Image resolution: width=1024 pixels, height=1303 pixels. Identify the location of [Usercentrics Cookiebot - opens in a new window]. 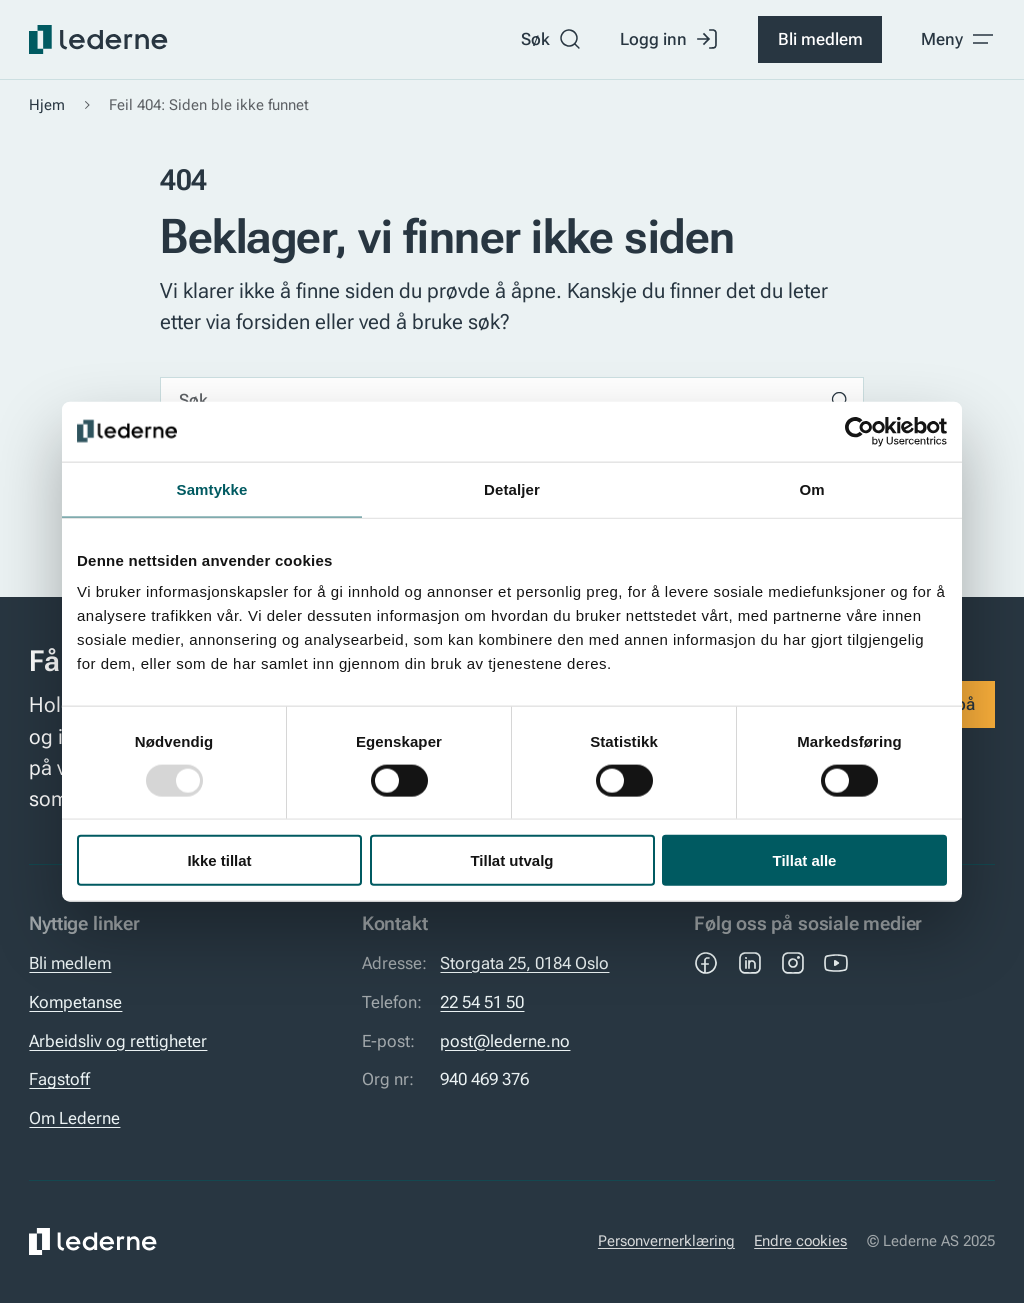
(859, 431).